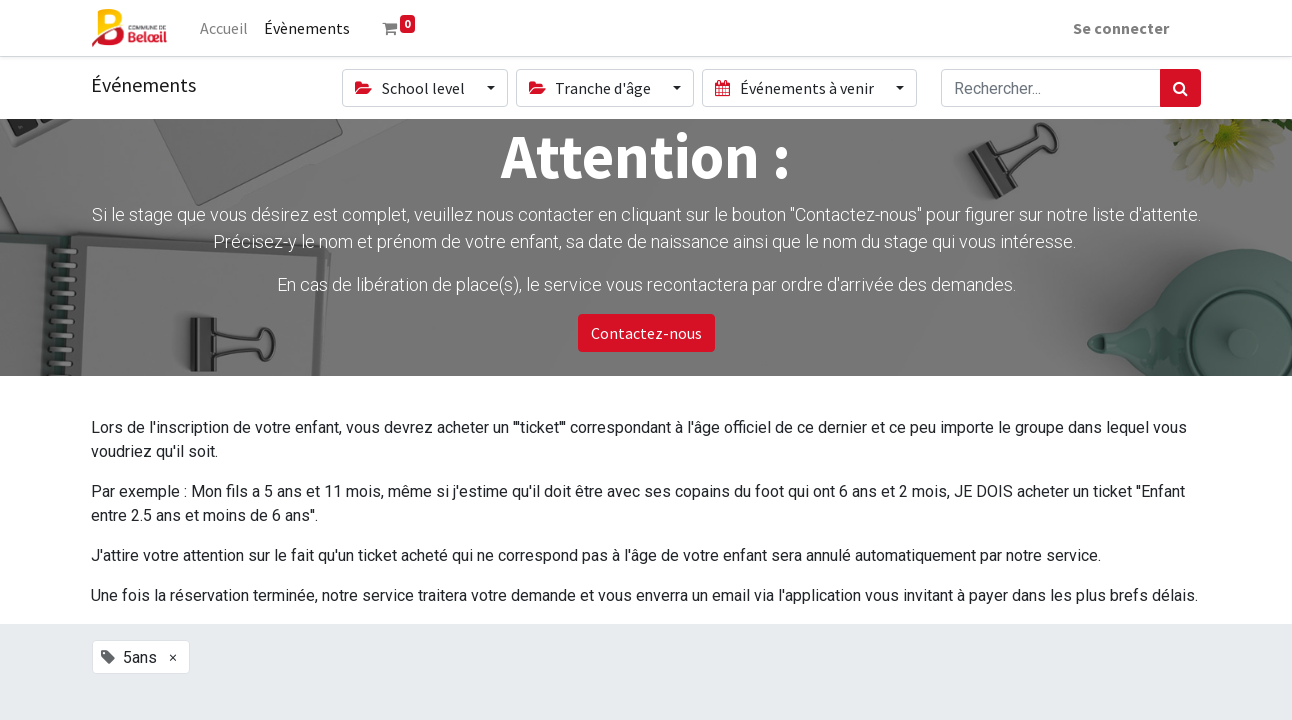 This screenshot has height=720, width=1292. Describe the element at coordinates (224, 28) in the screenshot. I see `[menuitem]` at that location.